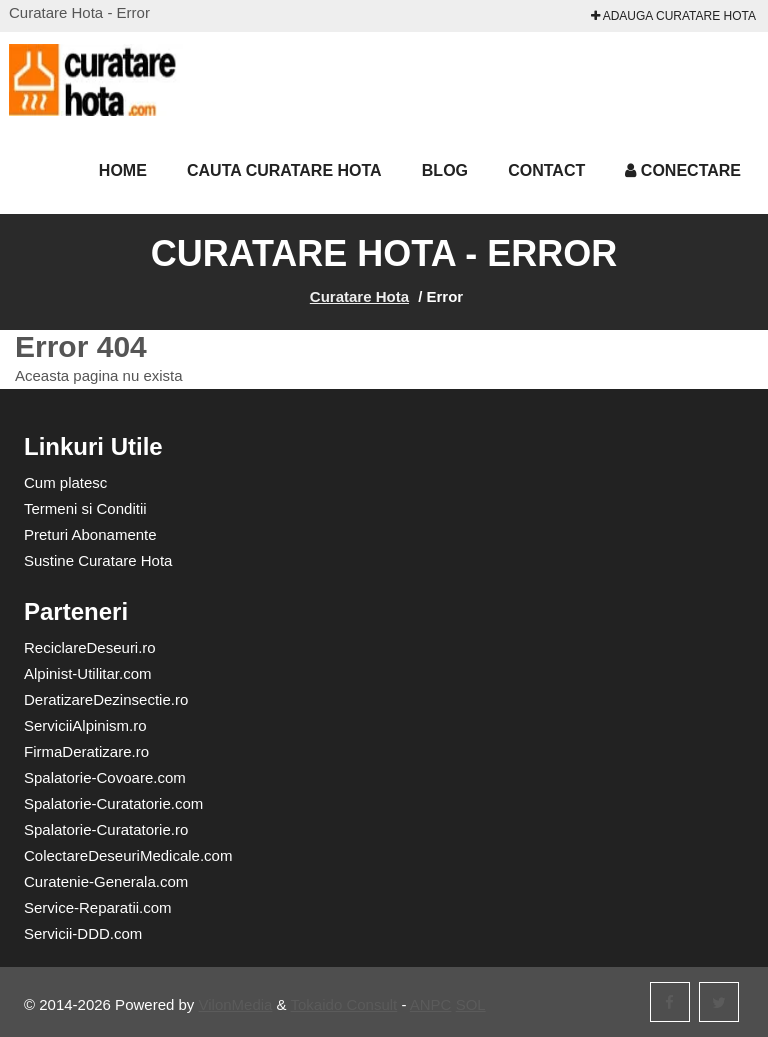 This screenshot has height=1037, width=768. I want to click on Sustine Curatare Hota, so click(98, 560).